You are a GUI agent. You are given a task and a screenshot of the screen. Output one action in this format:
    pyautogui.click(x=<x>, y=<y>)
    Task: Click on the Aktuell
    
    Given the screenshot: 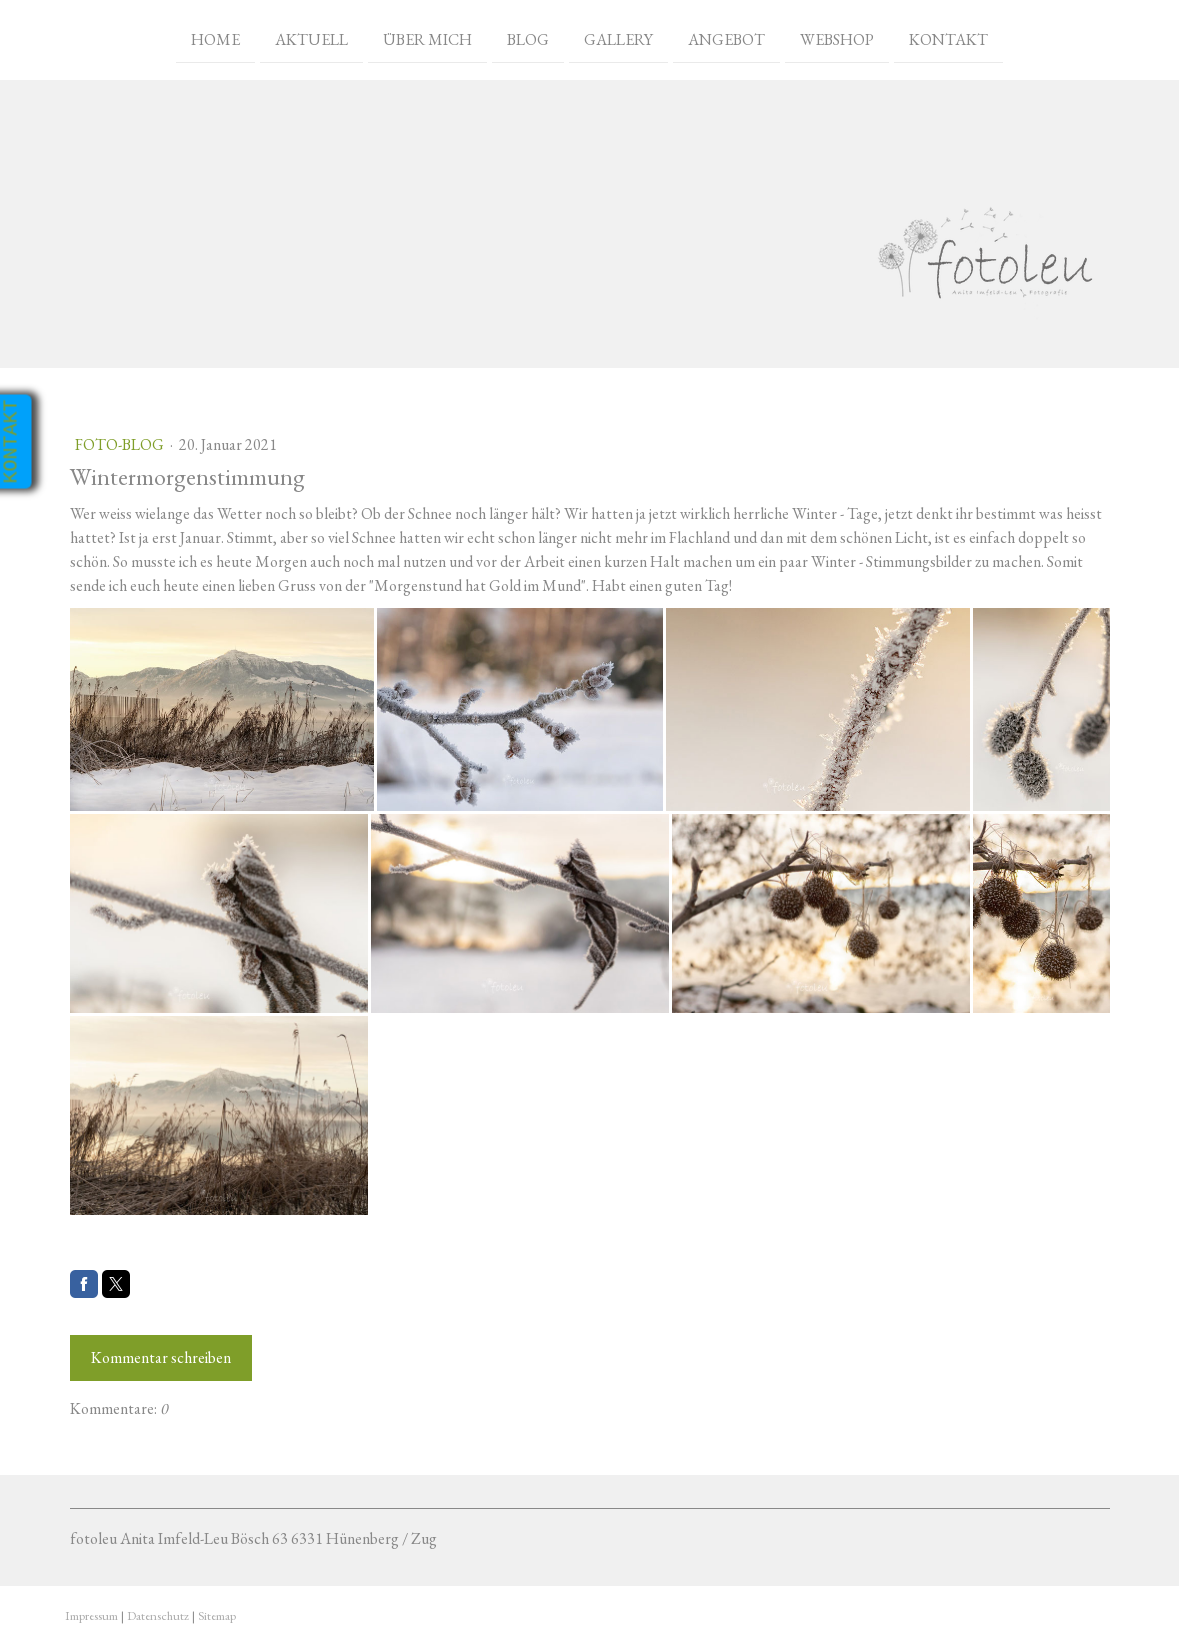 What is the action you would take?
    pyautogui.click(x=311, y=38)
    